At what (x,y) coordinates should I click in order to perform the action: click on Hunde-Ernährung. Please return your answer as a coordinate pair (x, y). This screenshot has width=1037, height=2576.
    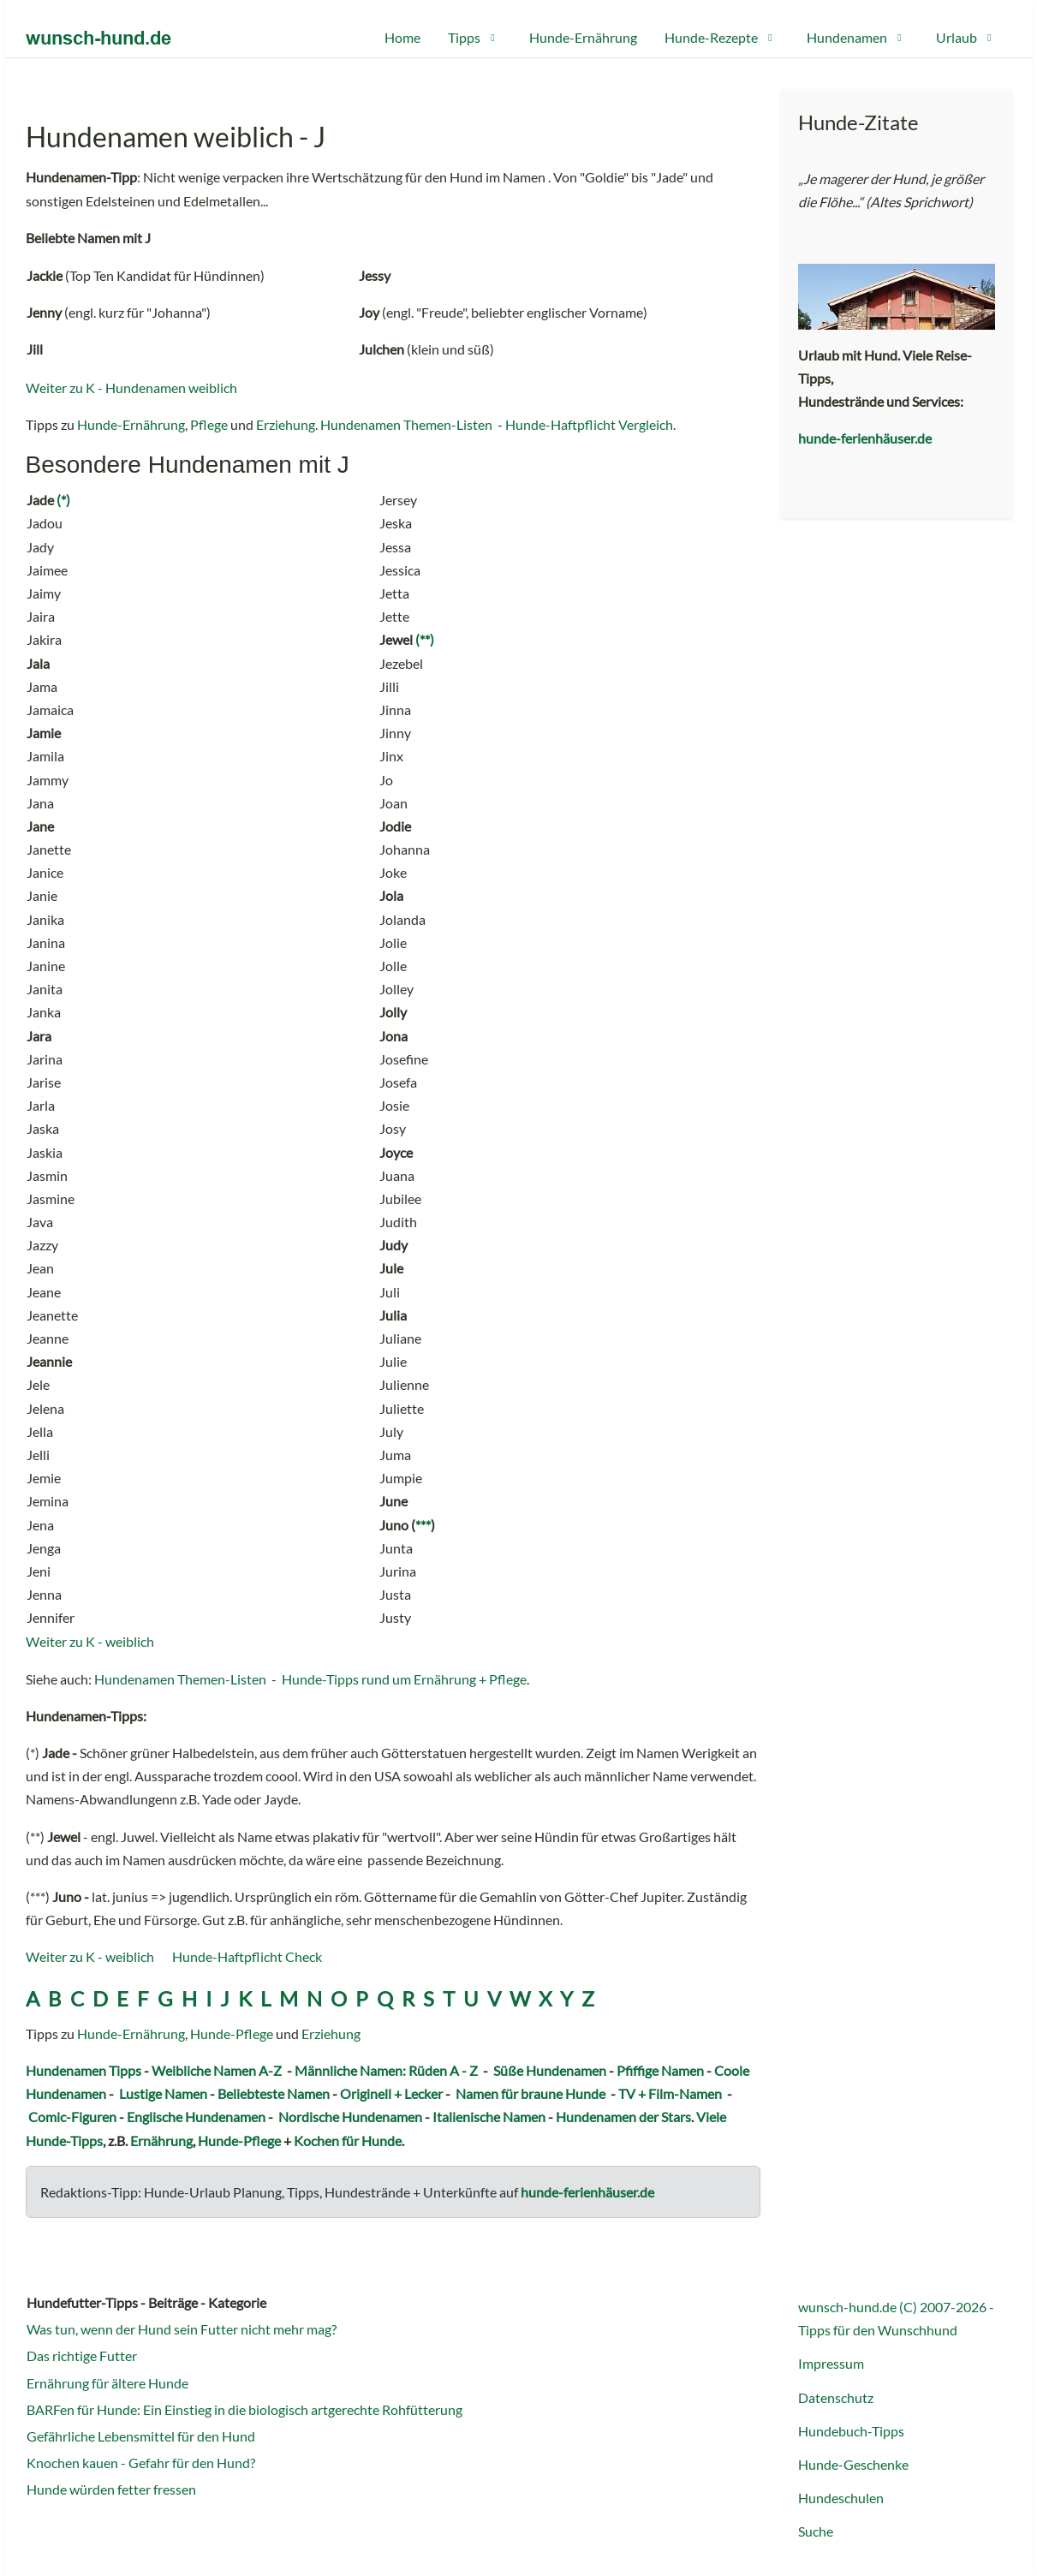
    Looking at the image, I should click on (131, 424).